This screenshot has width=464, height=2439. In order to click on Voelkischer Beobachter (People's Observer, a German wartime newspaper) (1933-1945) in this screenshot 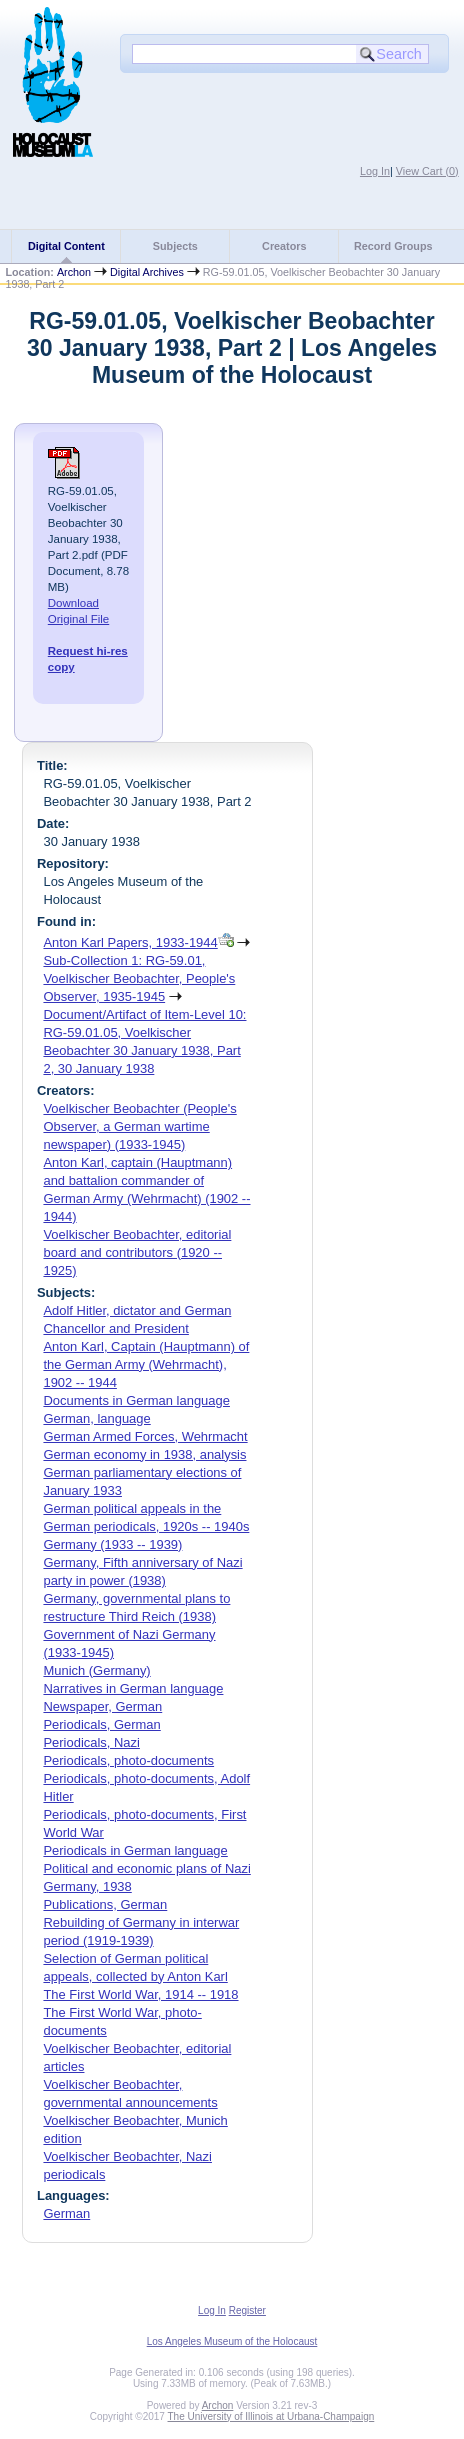, I will do `click(139, 1126)`.